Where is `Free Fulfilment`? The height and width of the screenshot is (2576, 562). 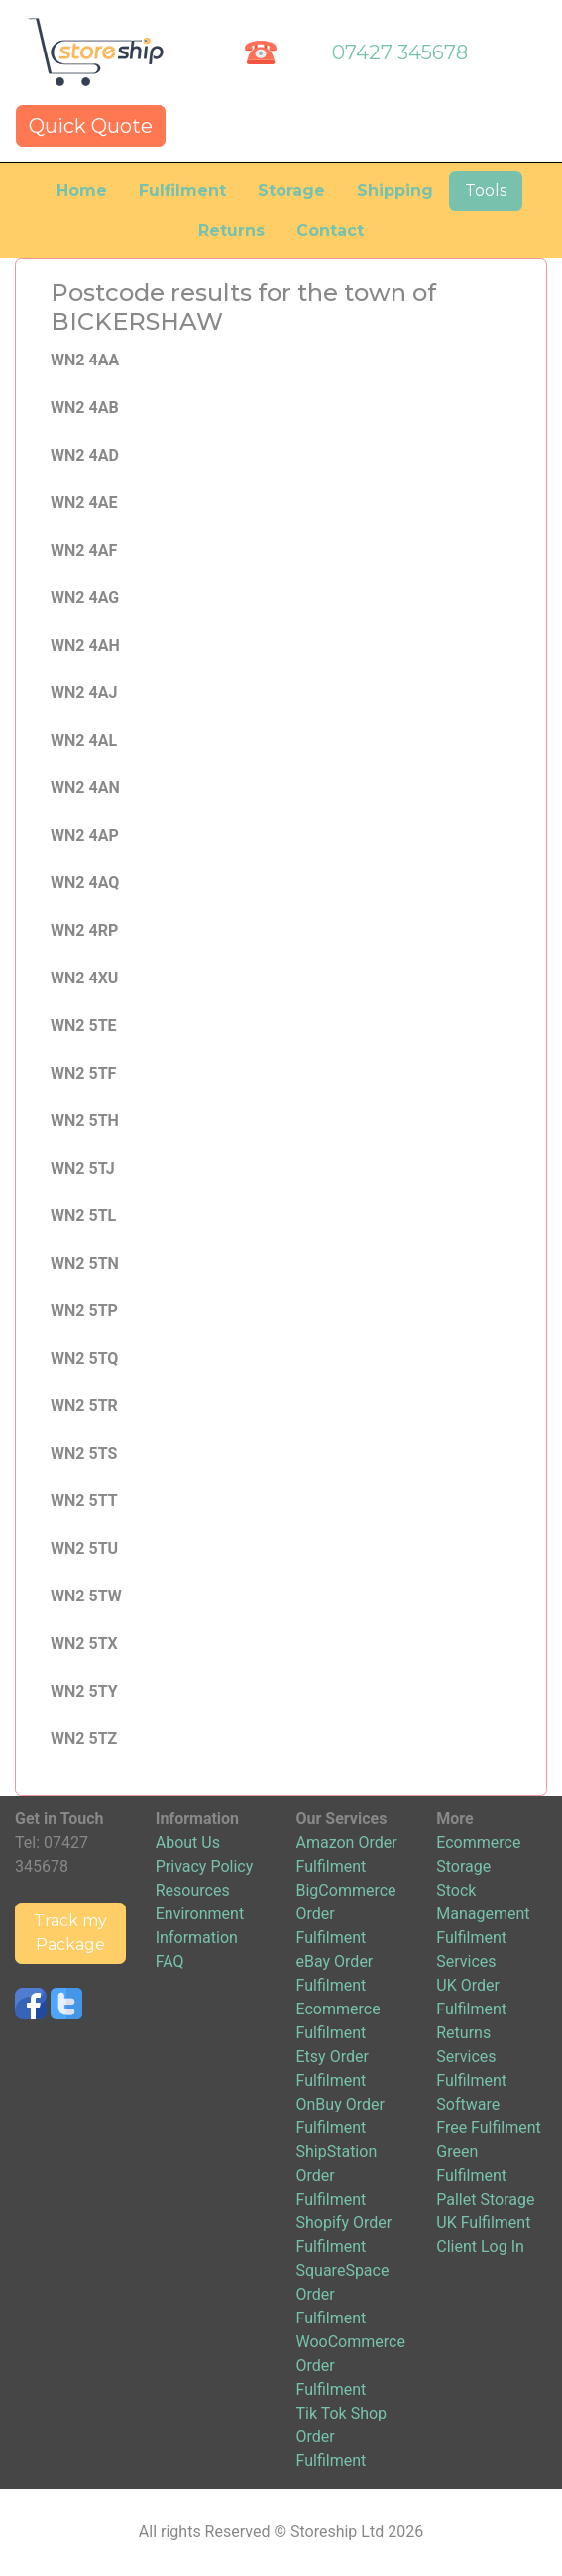
Free Fulfilment is located at coordinates (488, 2127).